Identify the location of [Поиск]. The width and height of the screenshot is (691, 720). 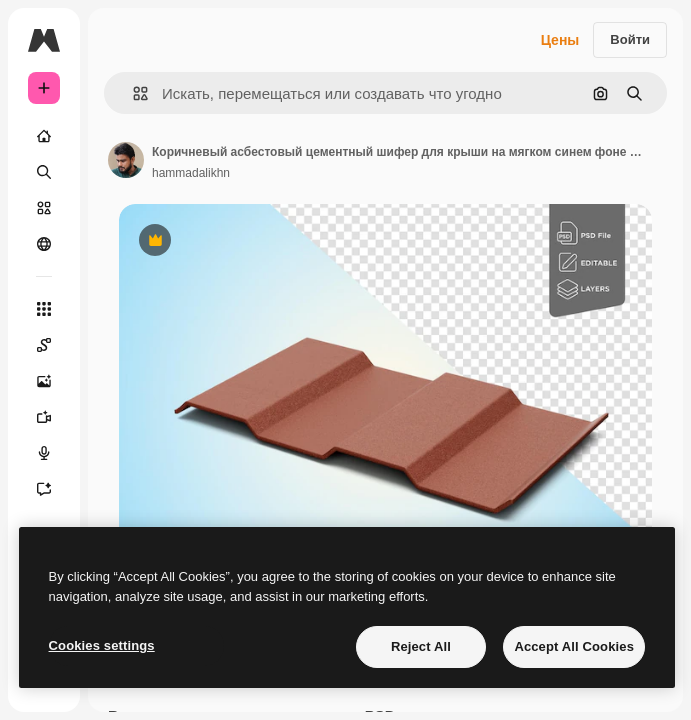
(44, 172).